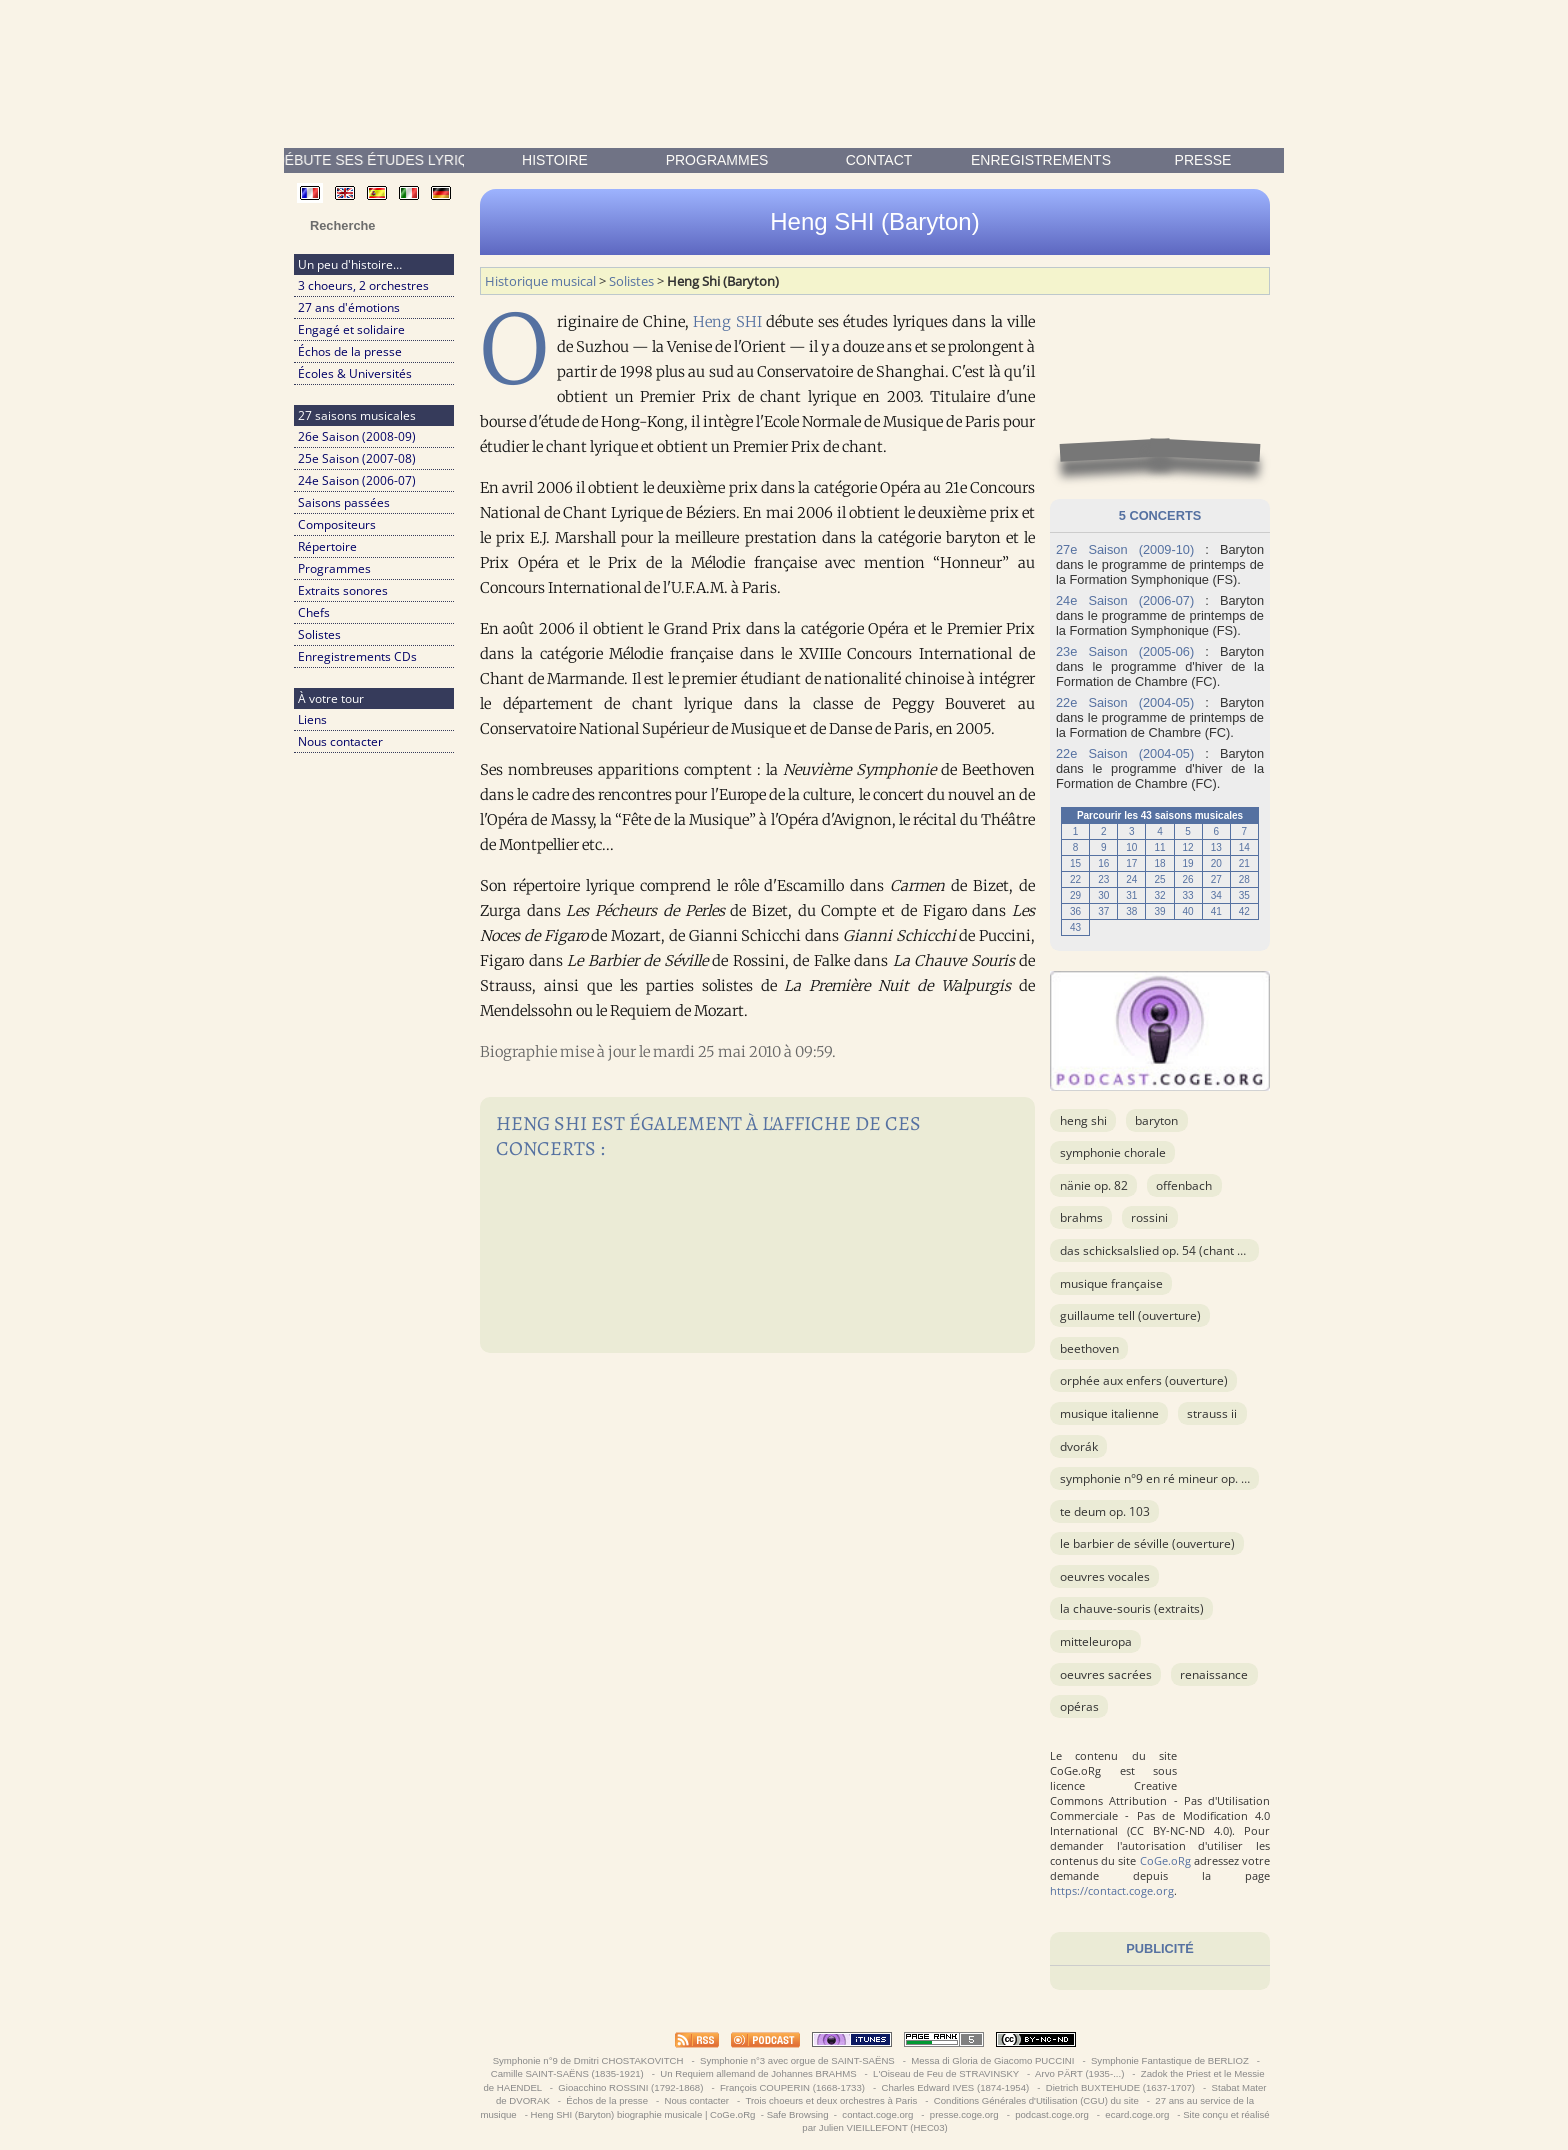 This screenshot has width=1568, height=2150. Describe the element at coordinates (1111, 1283) in the screenshot. I see `musique française` at that location.